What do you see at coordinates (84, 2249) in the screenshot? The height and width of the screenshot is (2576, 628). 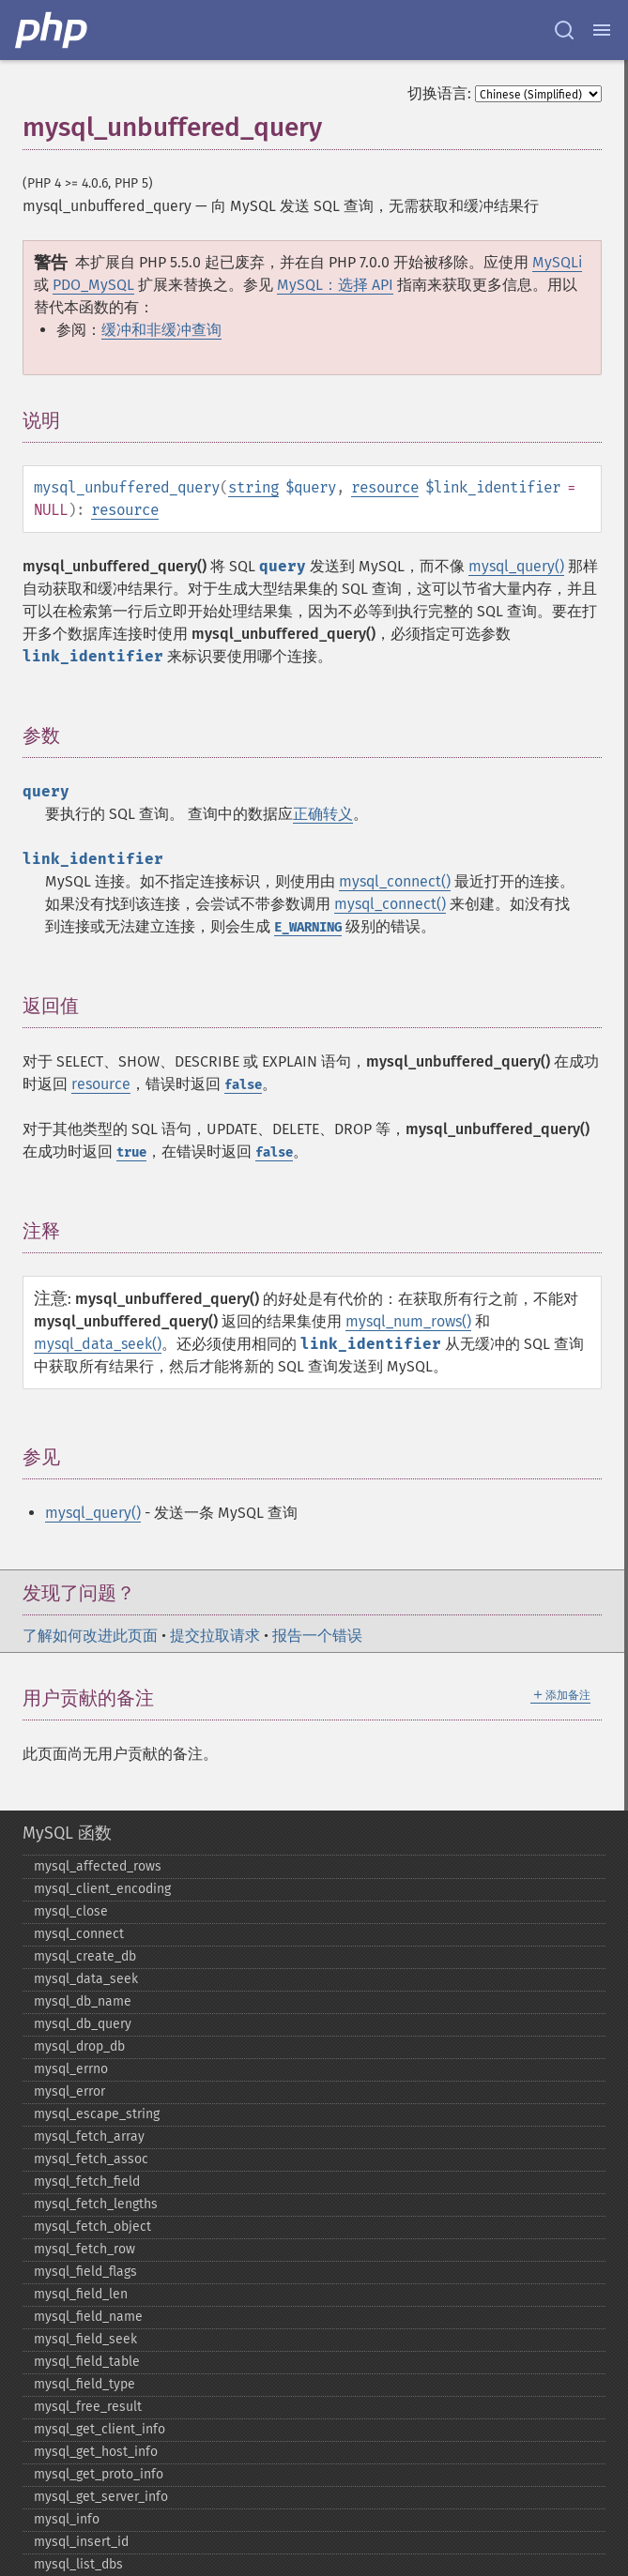 I see `mysql_​fetch_​row` at bounding box center [84, 2249].